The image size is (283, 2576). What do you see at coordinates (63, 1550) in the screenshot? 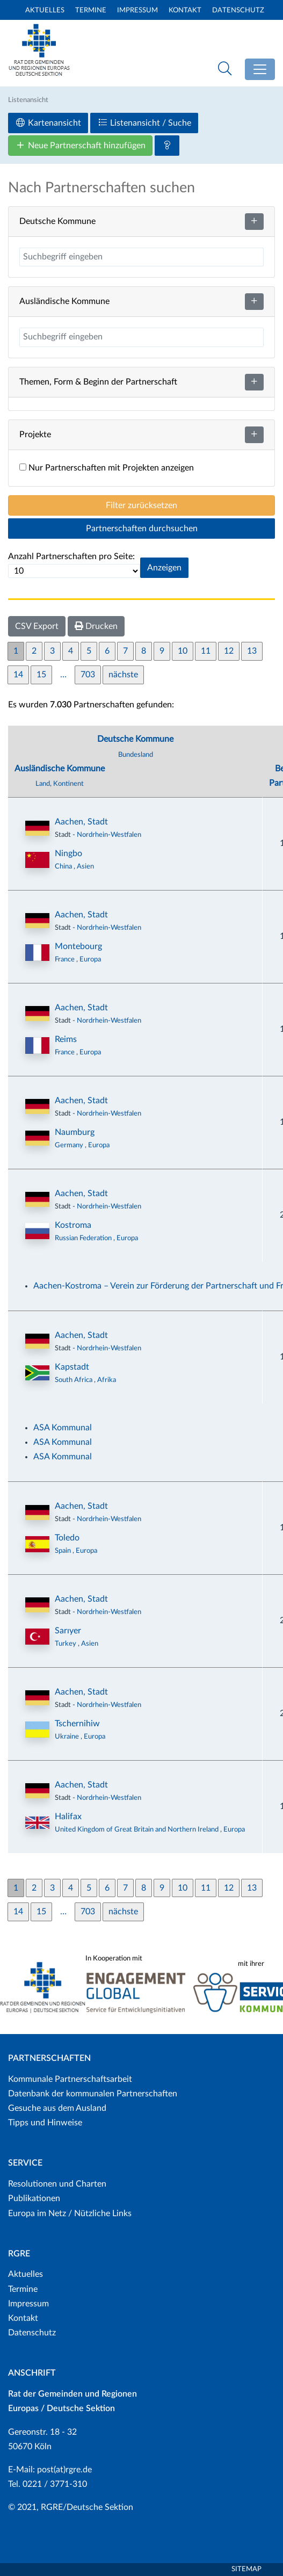
I see `Spain` at bounding box center [63, 1550].